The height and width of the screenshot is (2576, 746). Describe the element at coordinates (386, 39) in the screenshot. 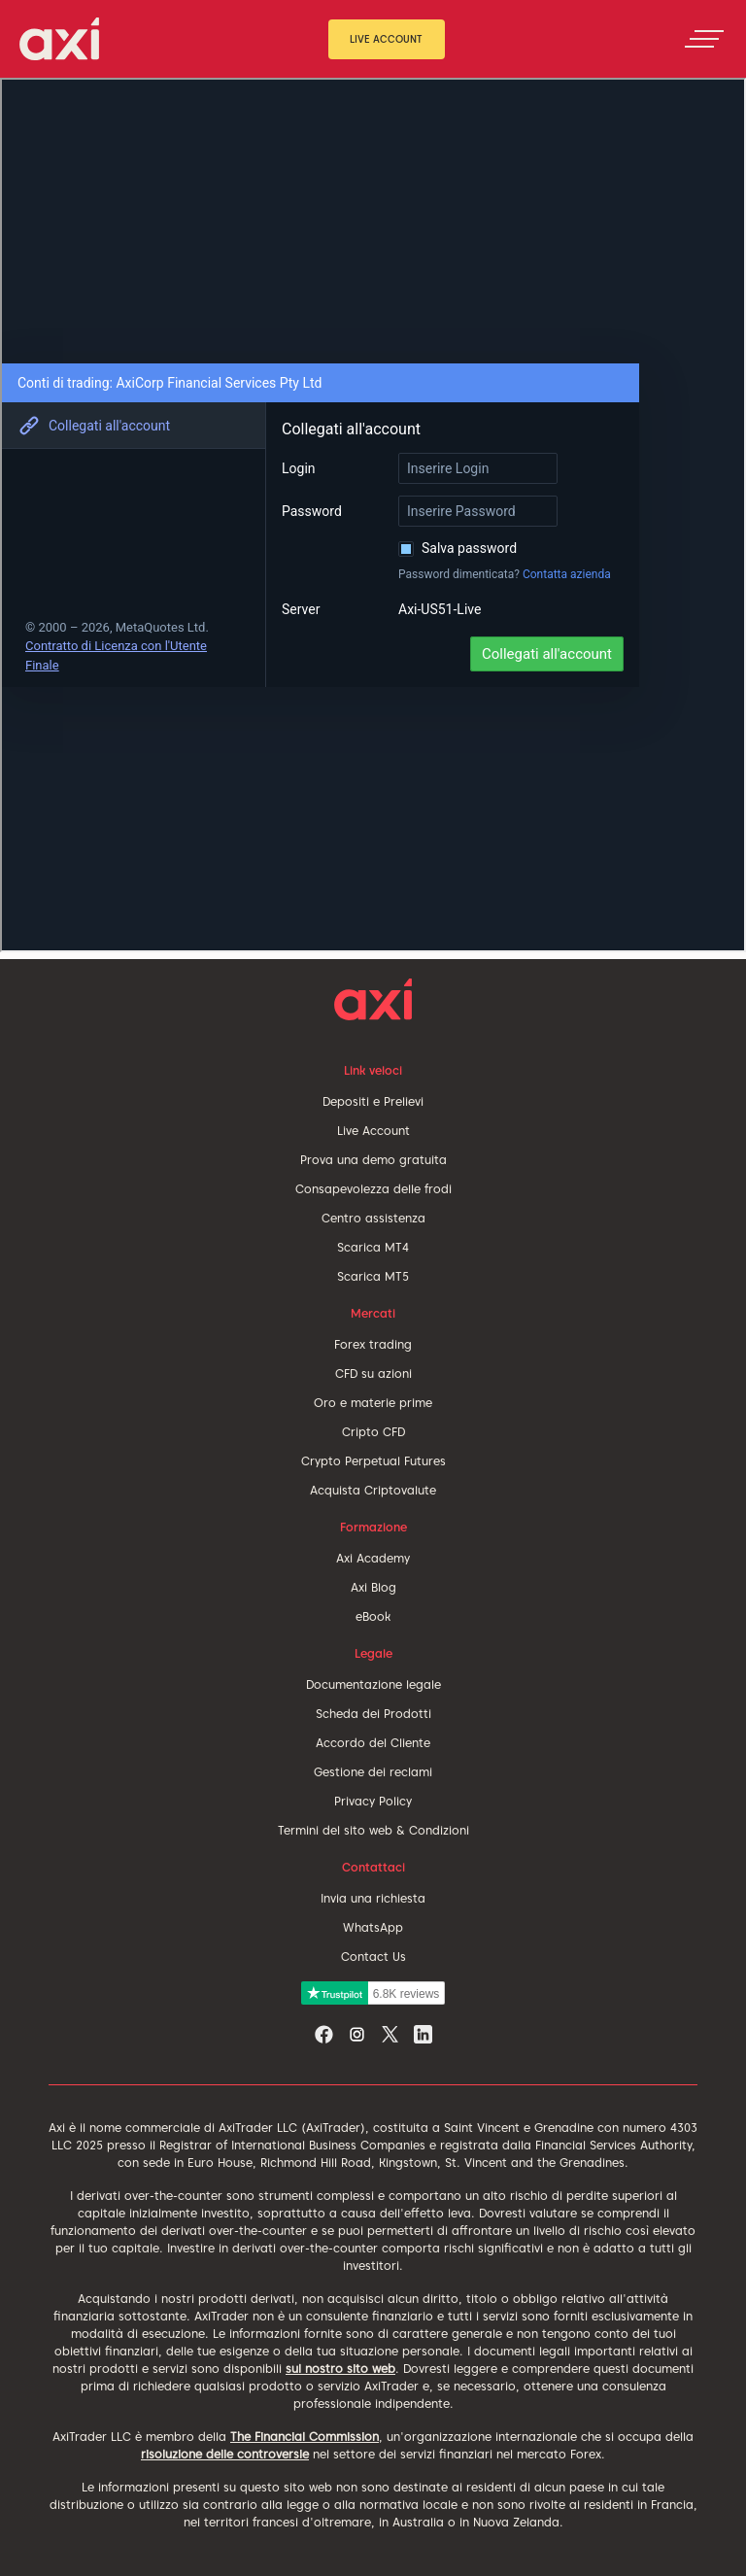

I see `Live Account` at that location.